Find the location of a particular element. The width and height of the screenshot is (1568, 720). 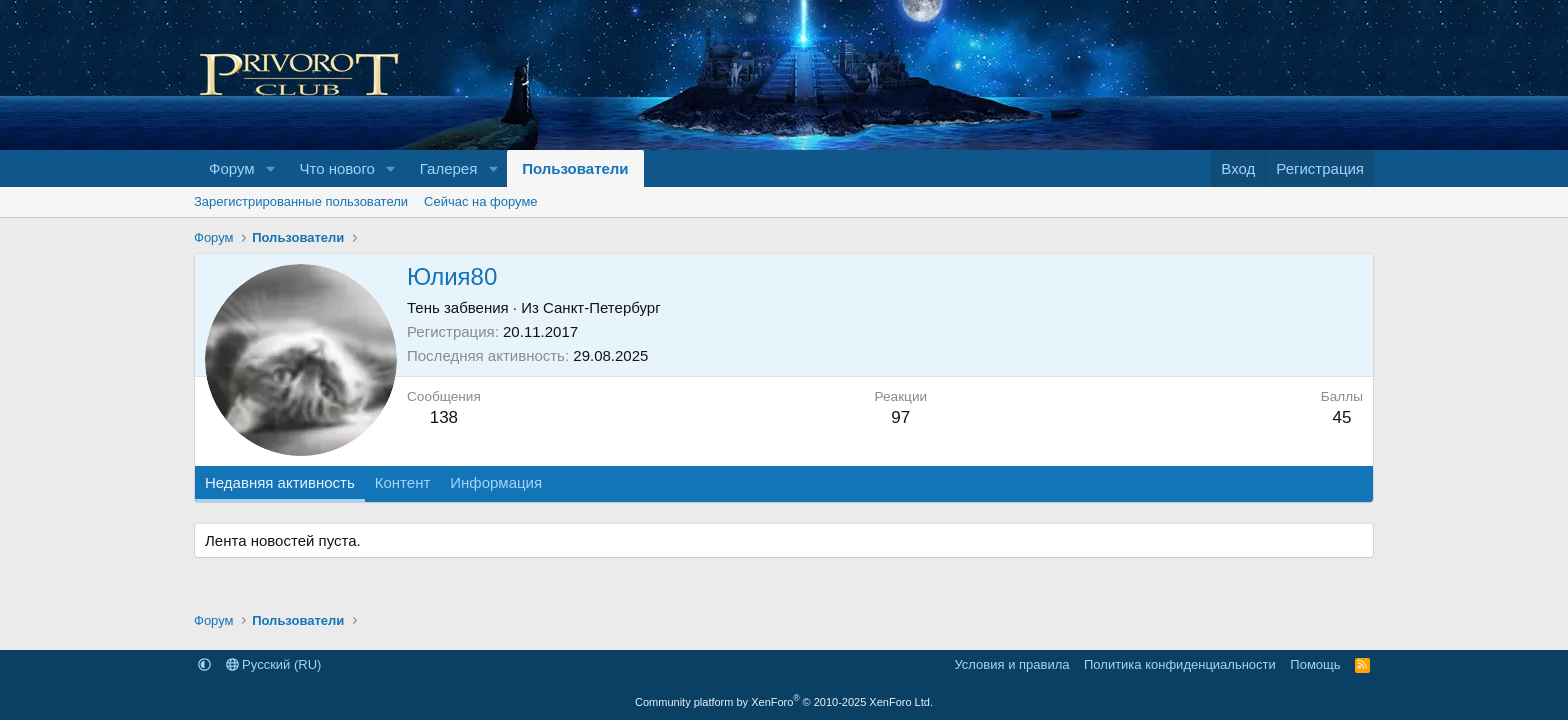

Информация [tab] is located at coordinates (496, 482).